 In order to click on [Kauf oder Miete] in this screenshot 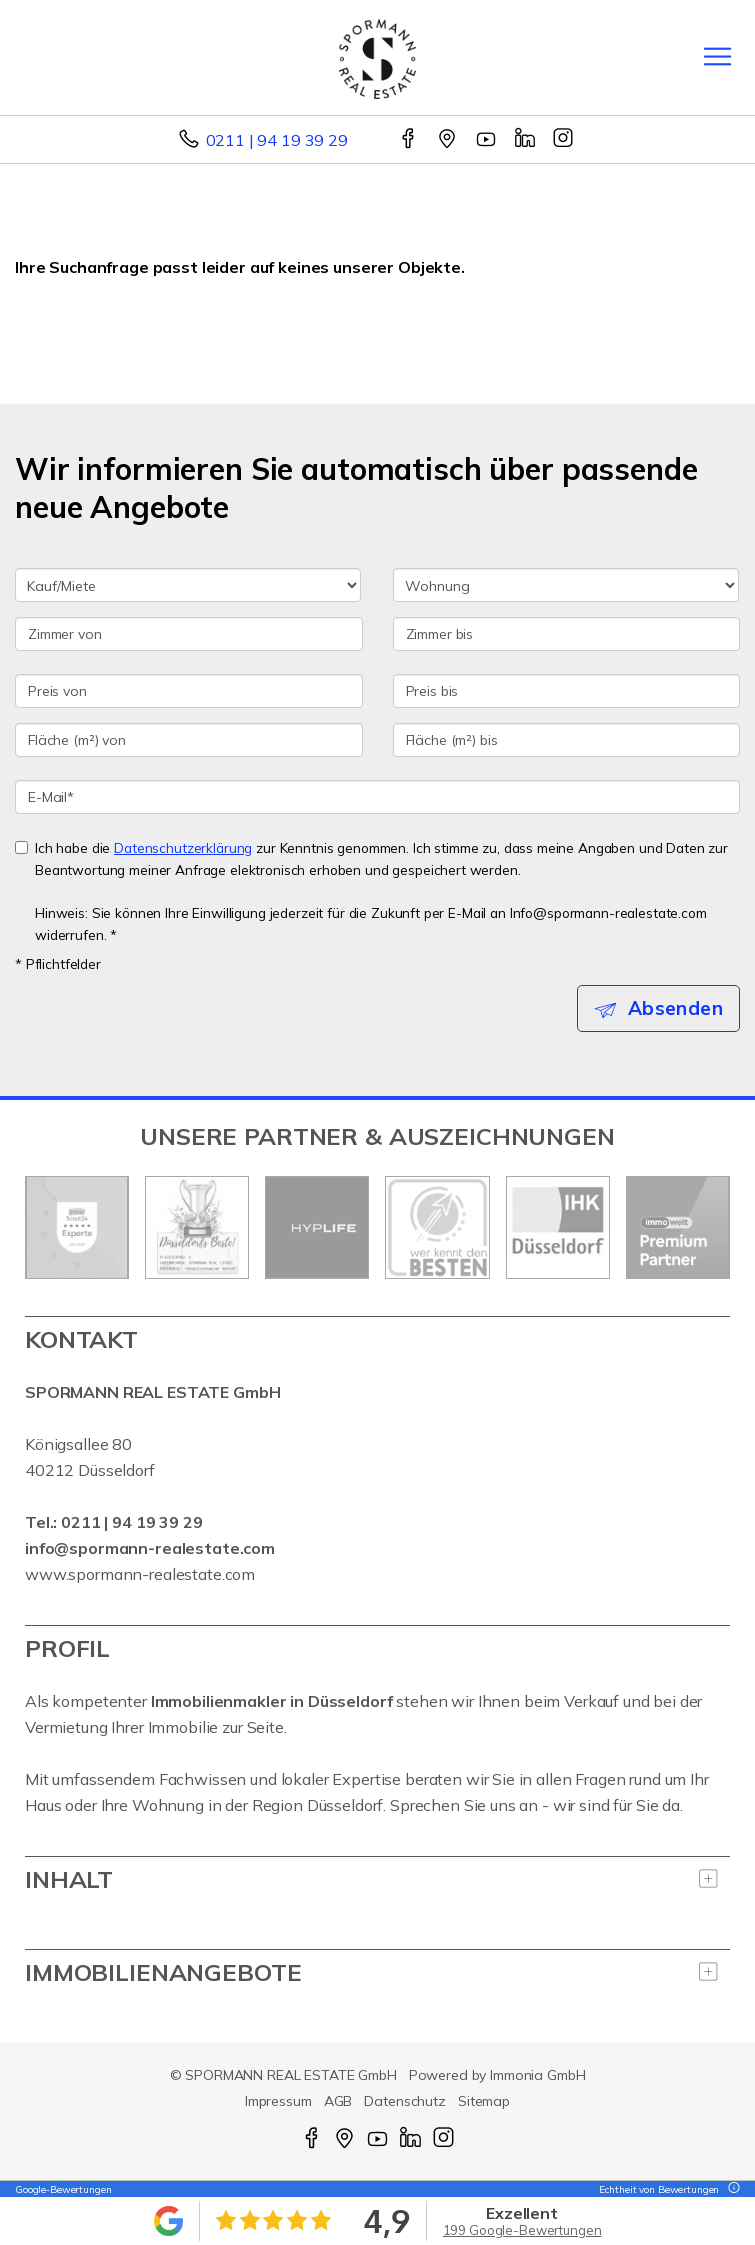, I will do `click(188, 585)`.